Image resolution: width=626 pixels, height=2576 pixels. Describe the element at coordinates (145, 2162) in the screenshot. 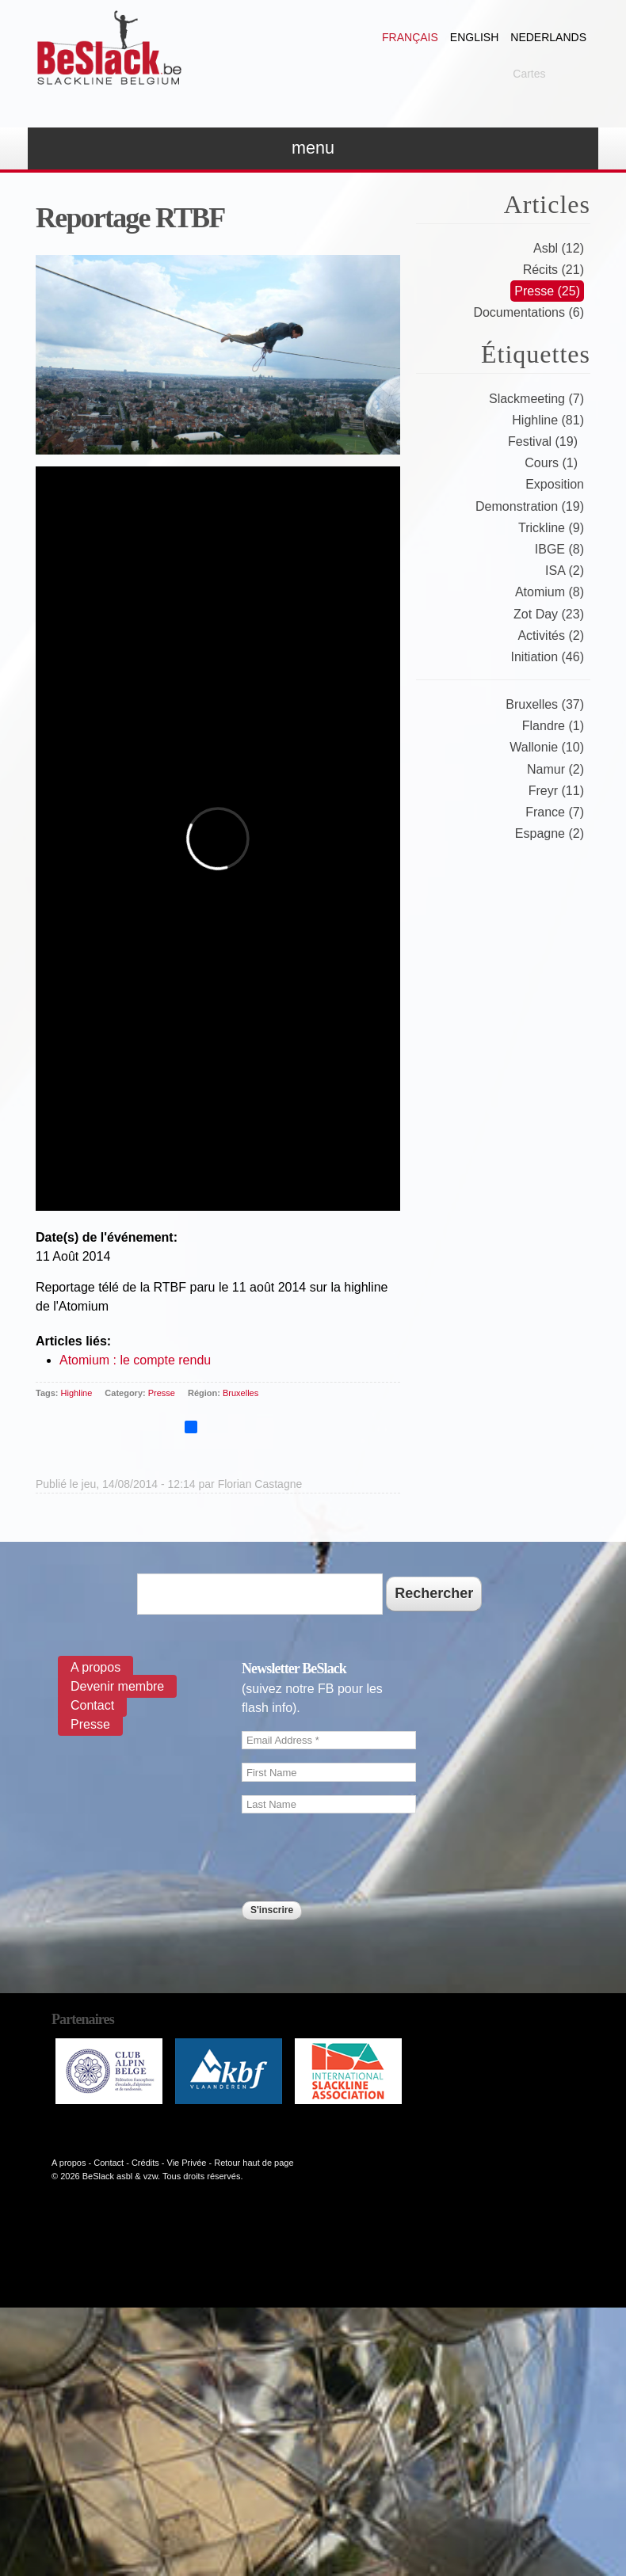

I see `Crédits` at that location.